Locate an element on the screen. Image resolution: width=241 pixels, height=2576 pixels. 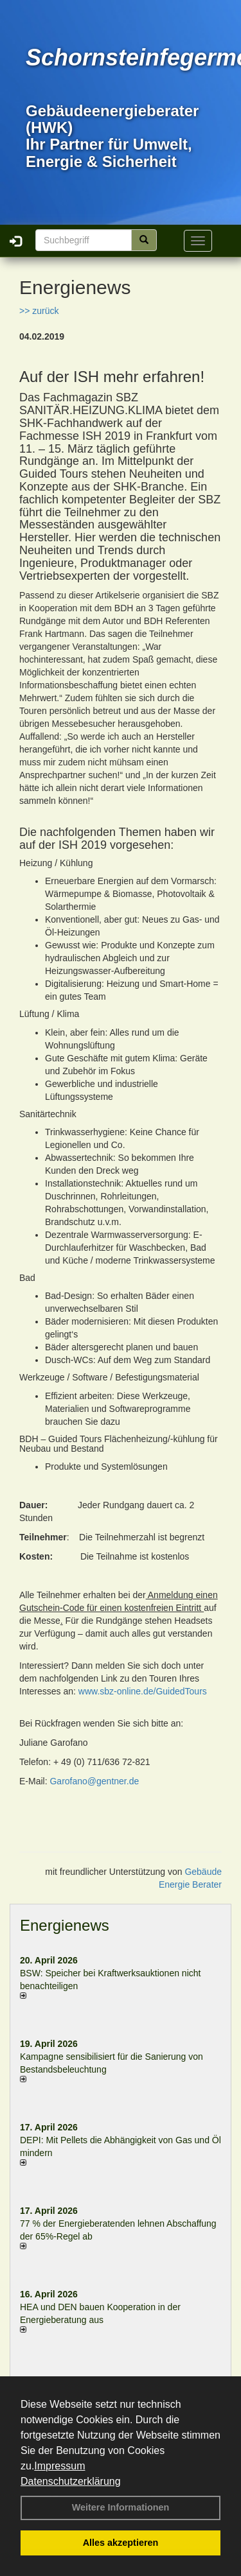
Garofano@gentner.de is located at coordinates (94, 1781).